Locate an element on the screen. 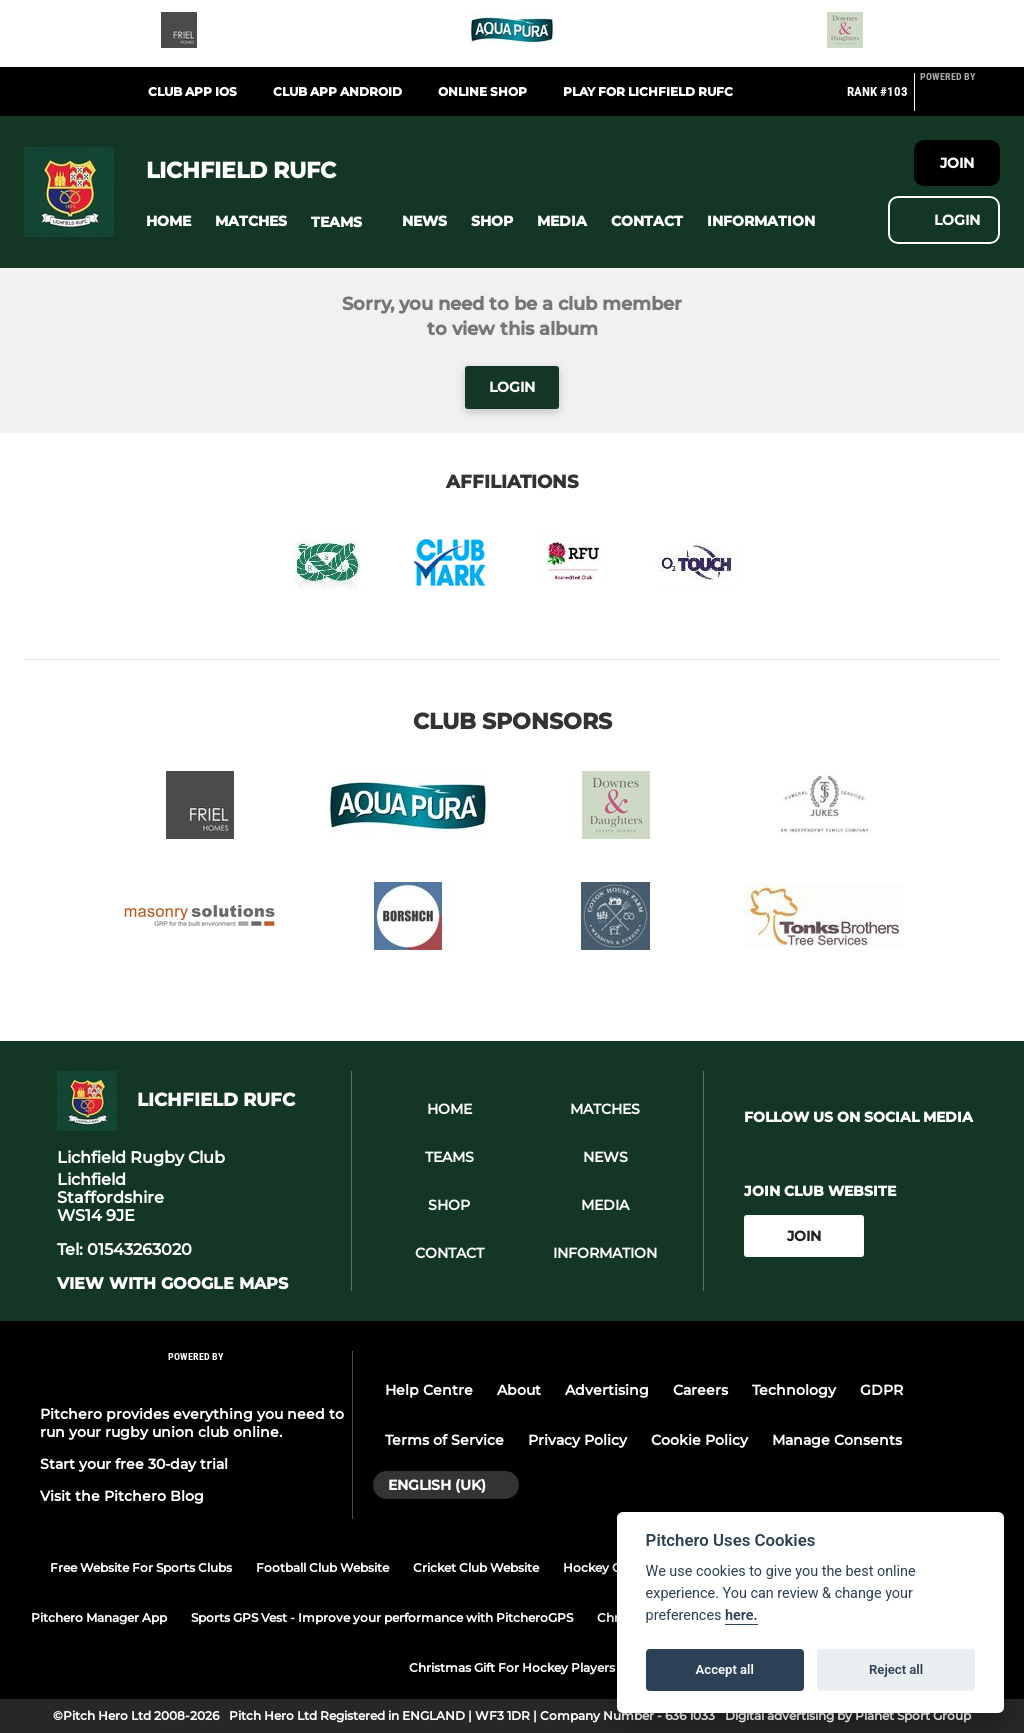 The image size is (1024, 1733). Reject all is located at coordinates (896, 1669).